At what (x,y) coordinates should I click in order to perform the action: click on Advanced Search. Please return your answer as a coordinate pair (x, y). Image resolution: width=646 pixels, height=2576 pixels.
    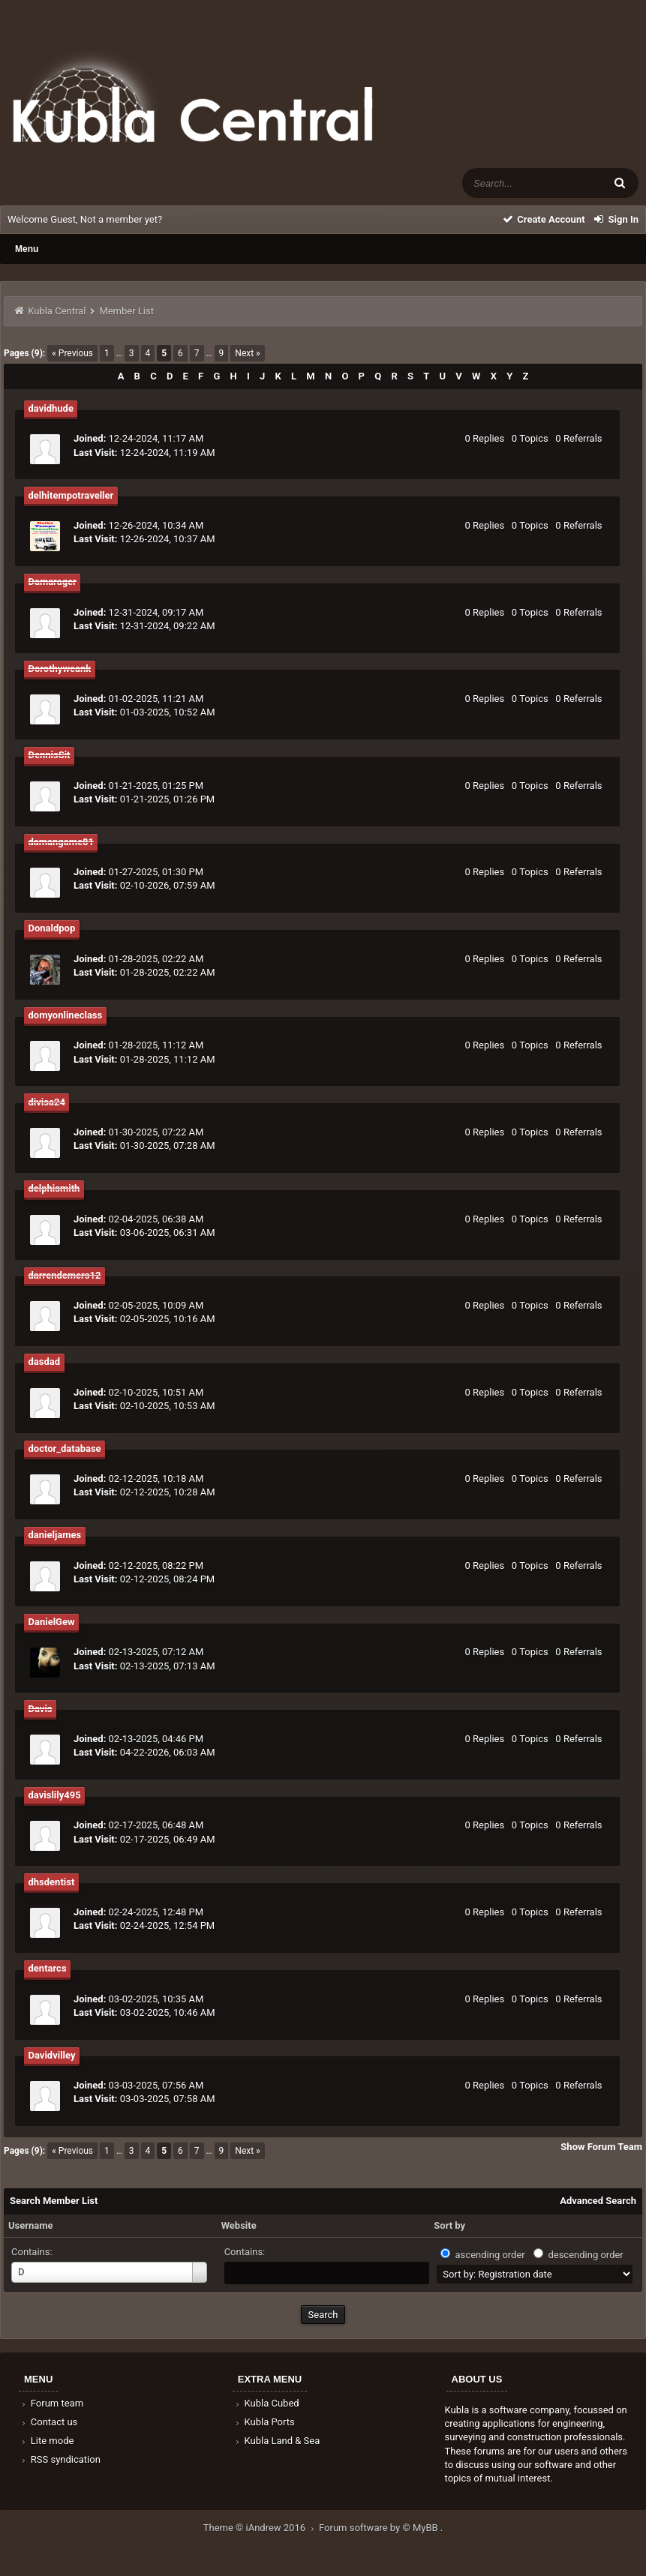
    Looking at the image, I should click on (598, 2200).